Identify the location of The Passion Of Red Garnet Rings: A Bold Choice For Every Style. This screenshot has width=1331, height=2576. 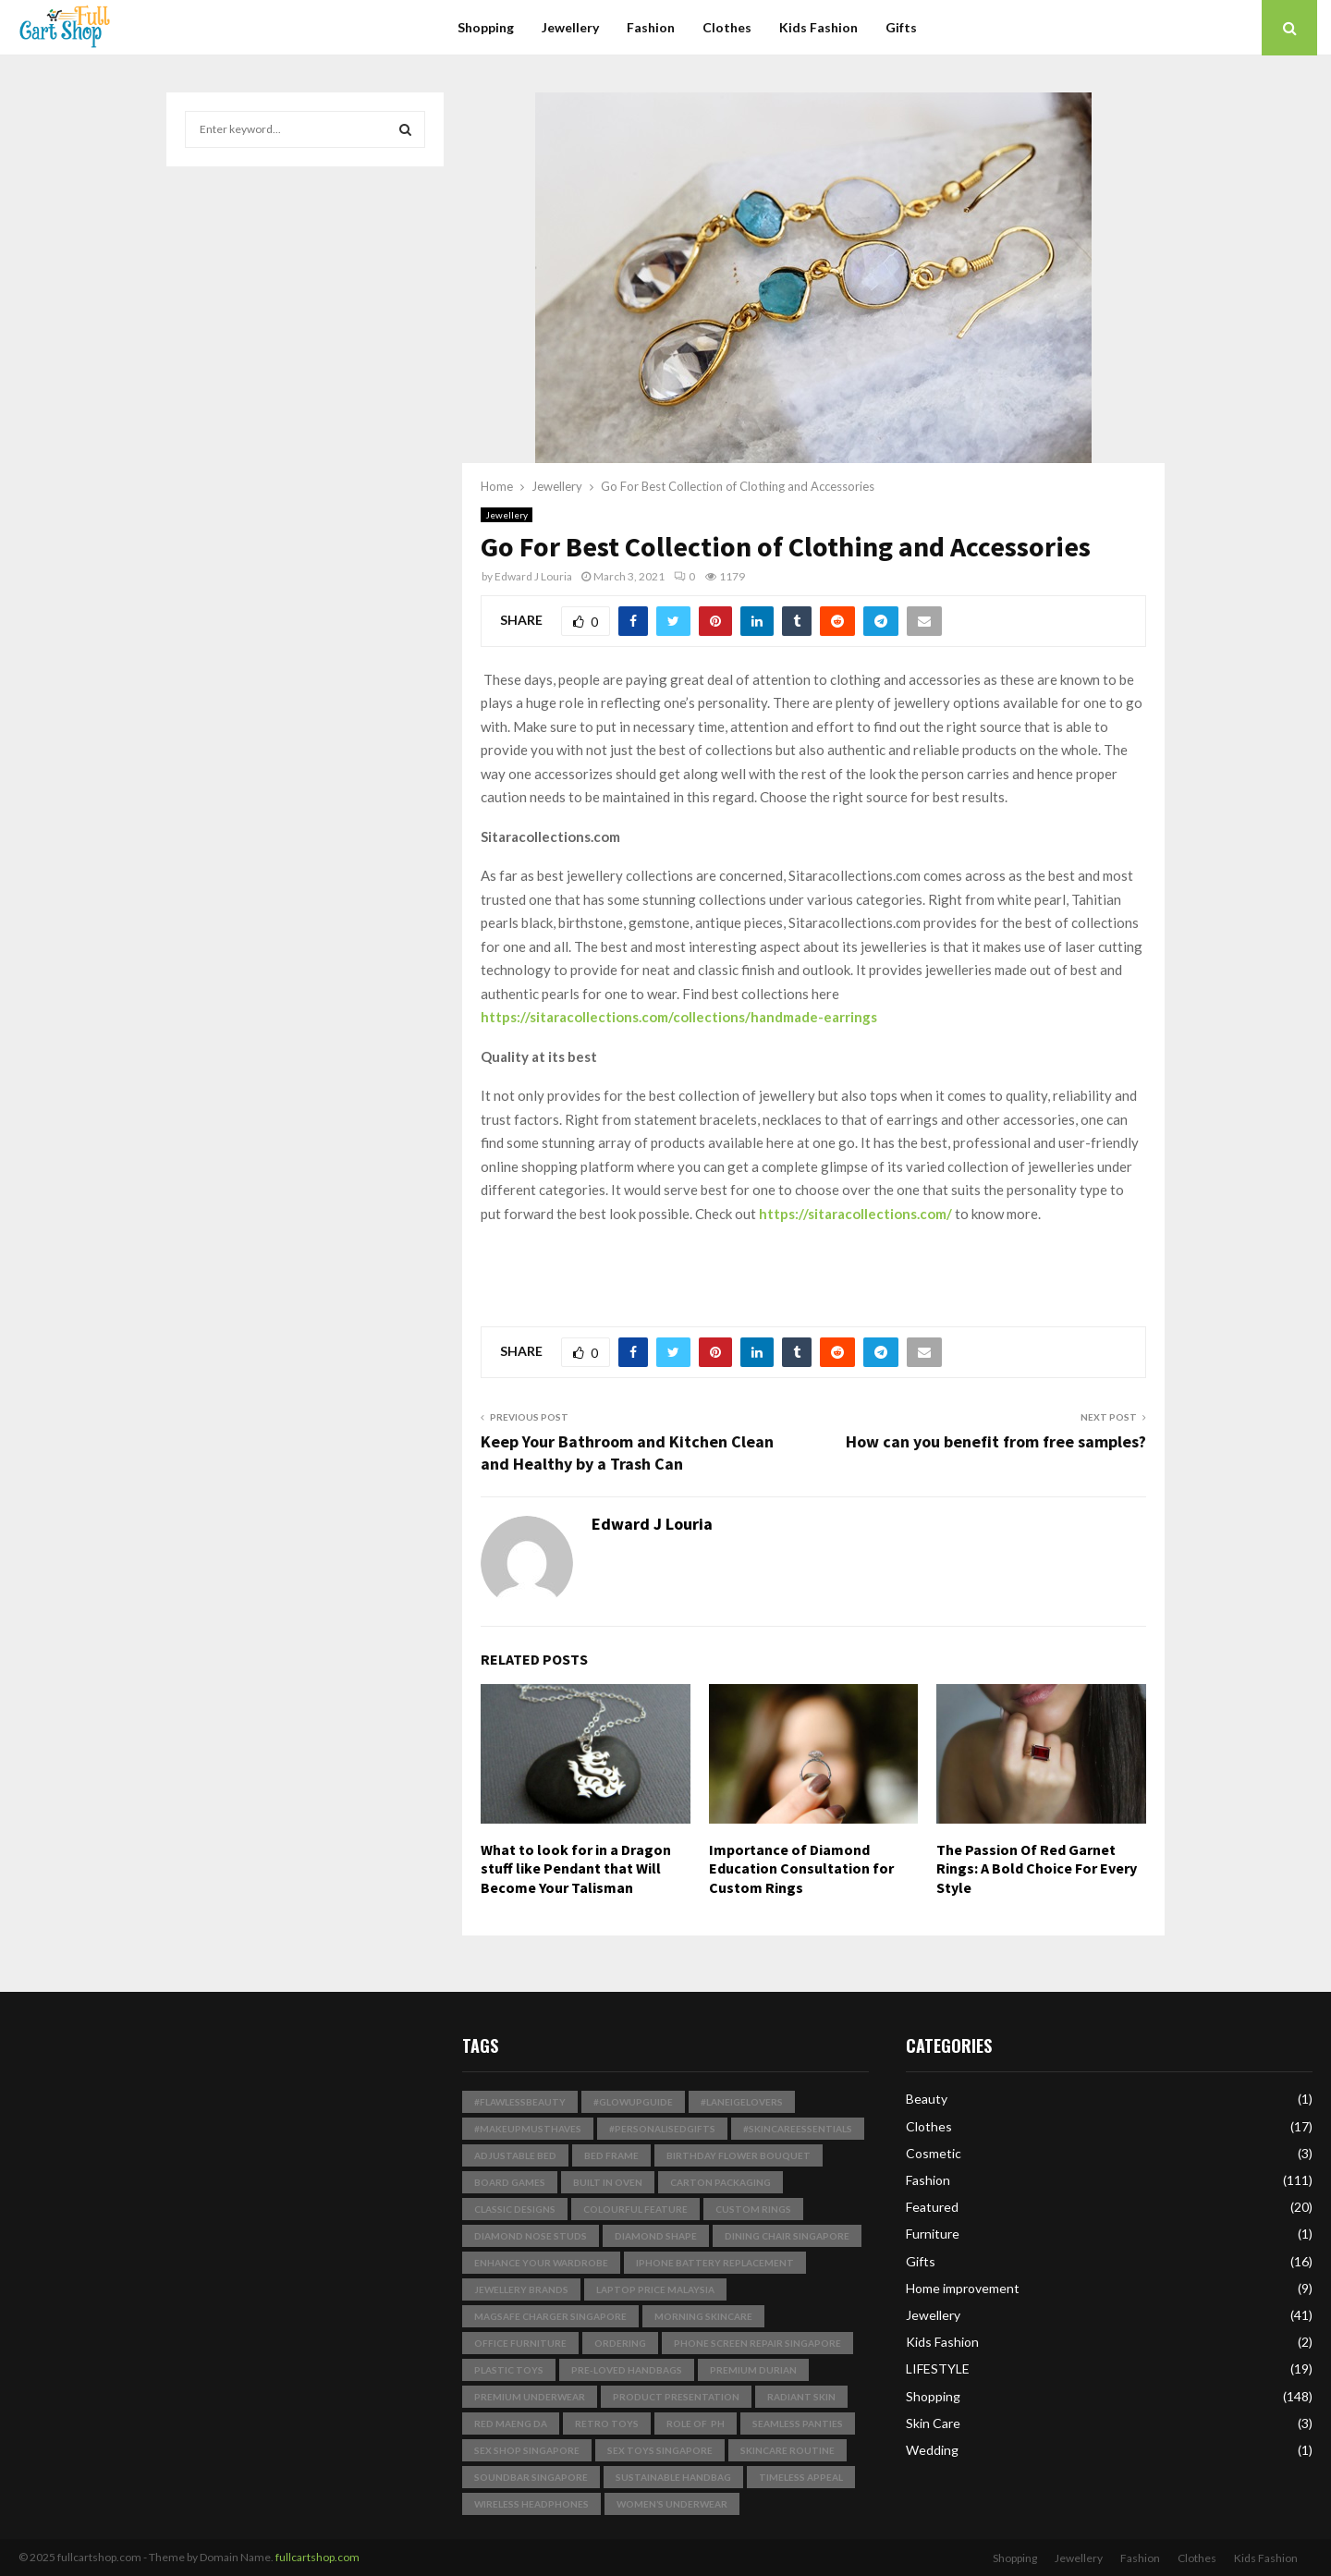
(1036, 1869).